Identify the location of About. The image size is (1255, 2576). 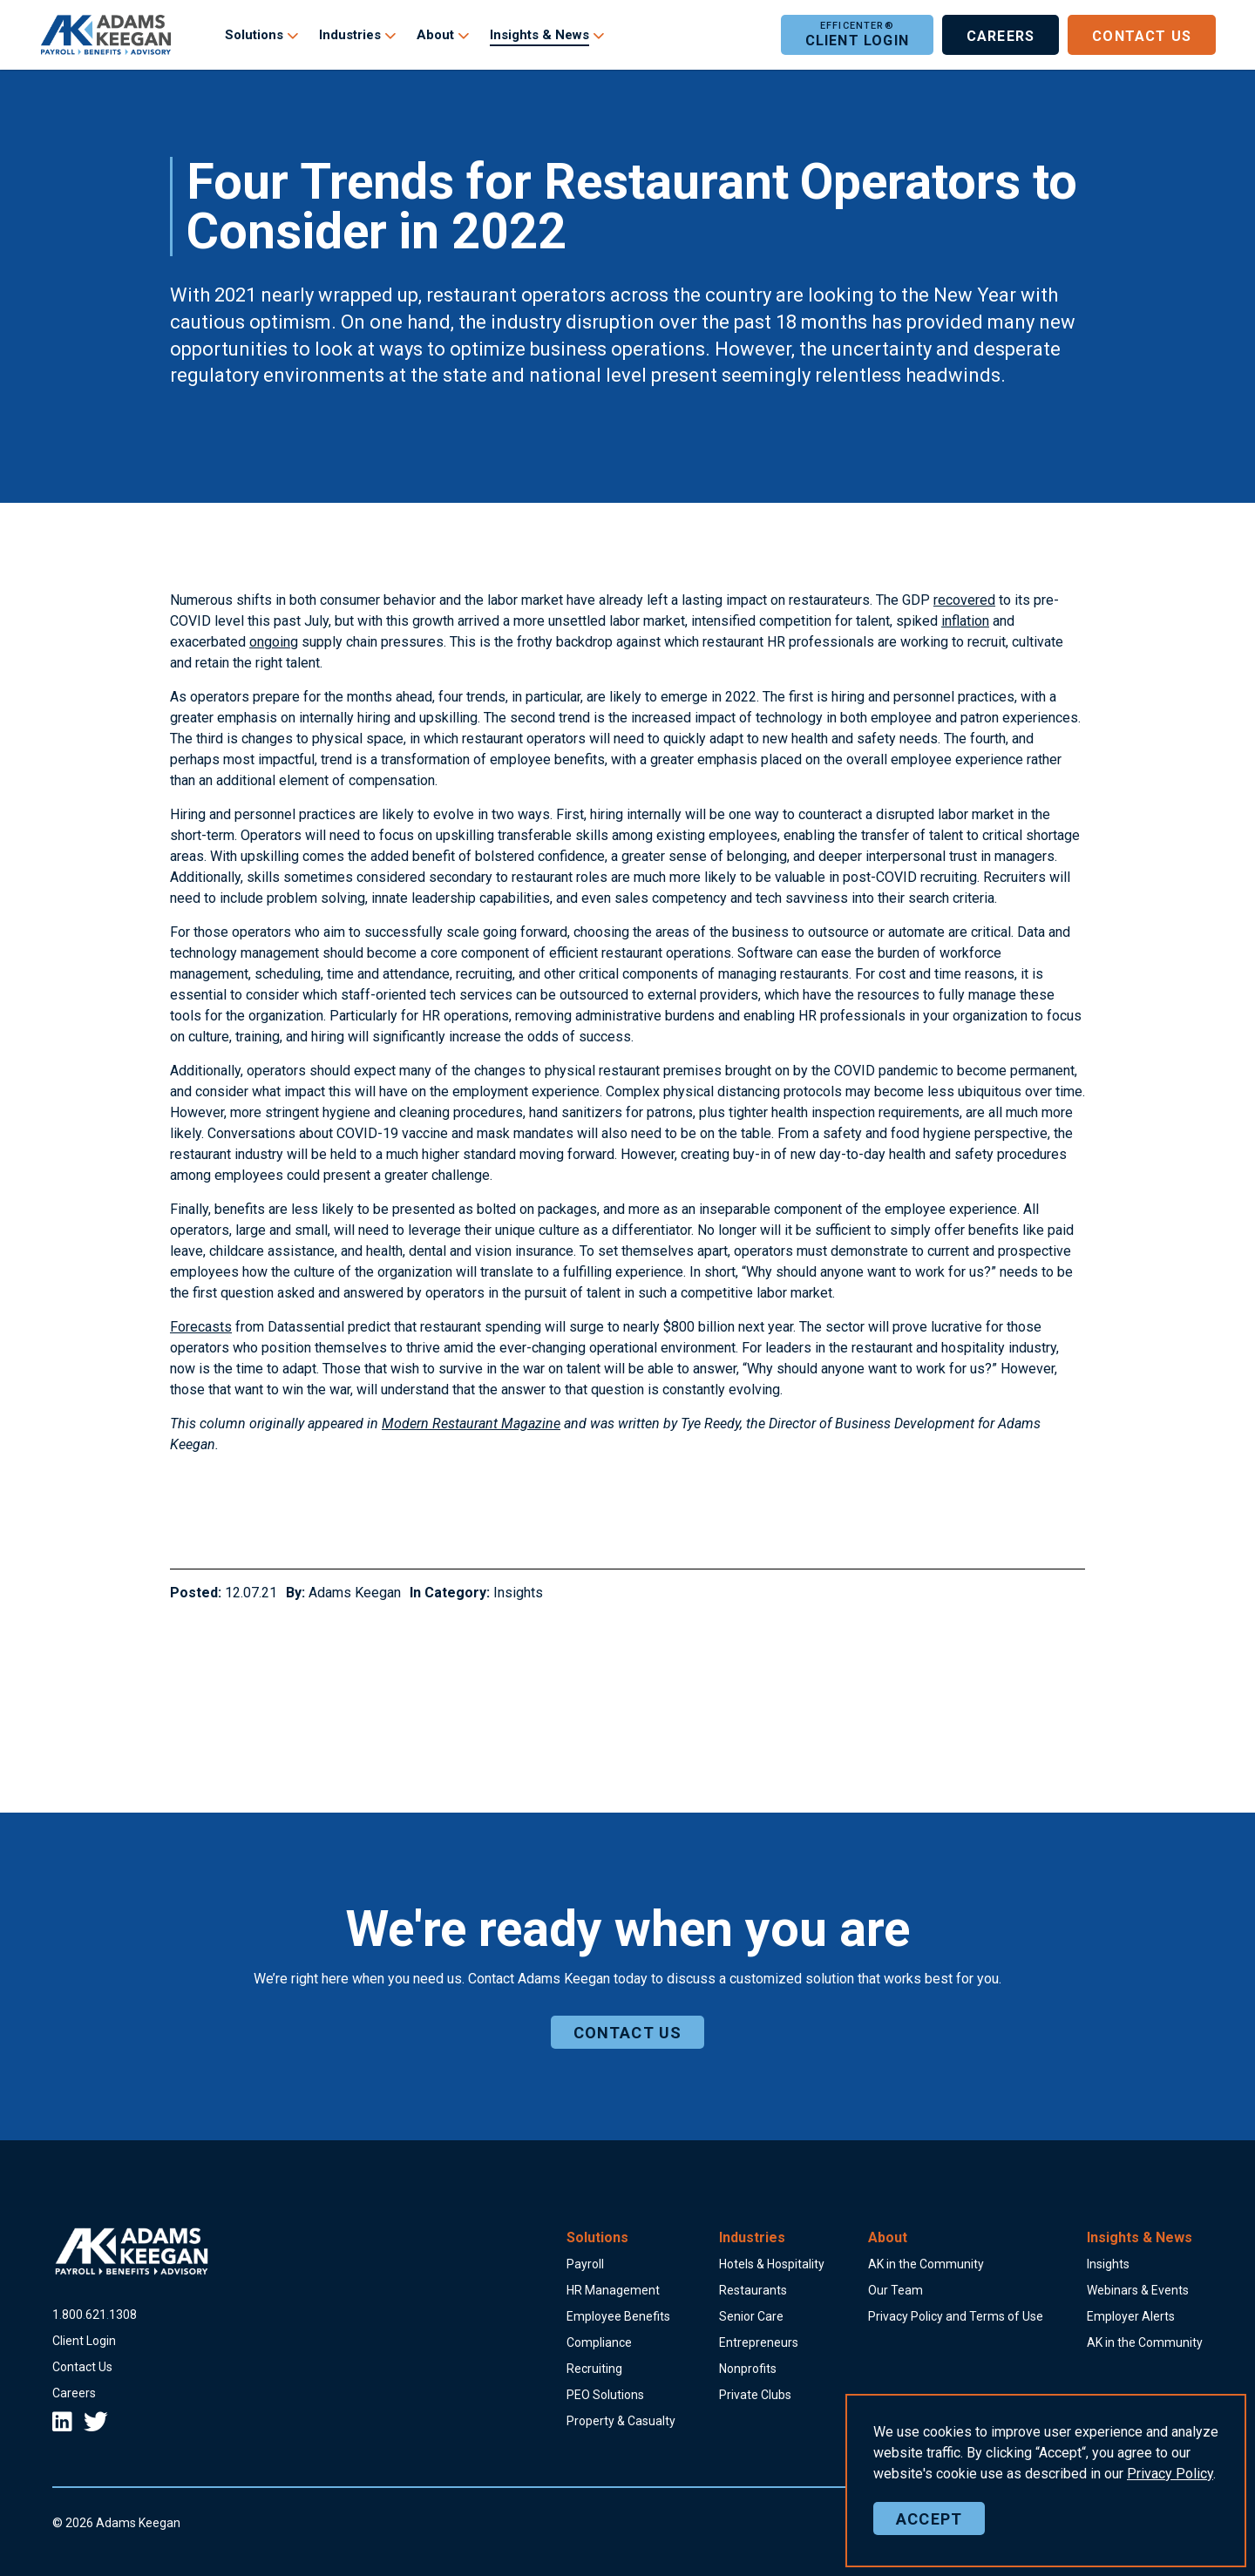
(435, 35).